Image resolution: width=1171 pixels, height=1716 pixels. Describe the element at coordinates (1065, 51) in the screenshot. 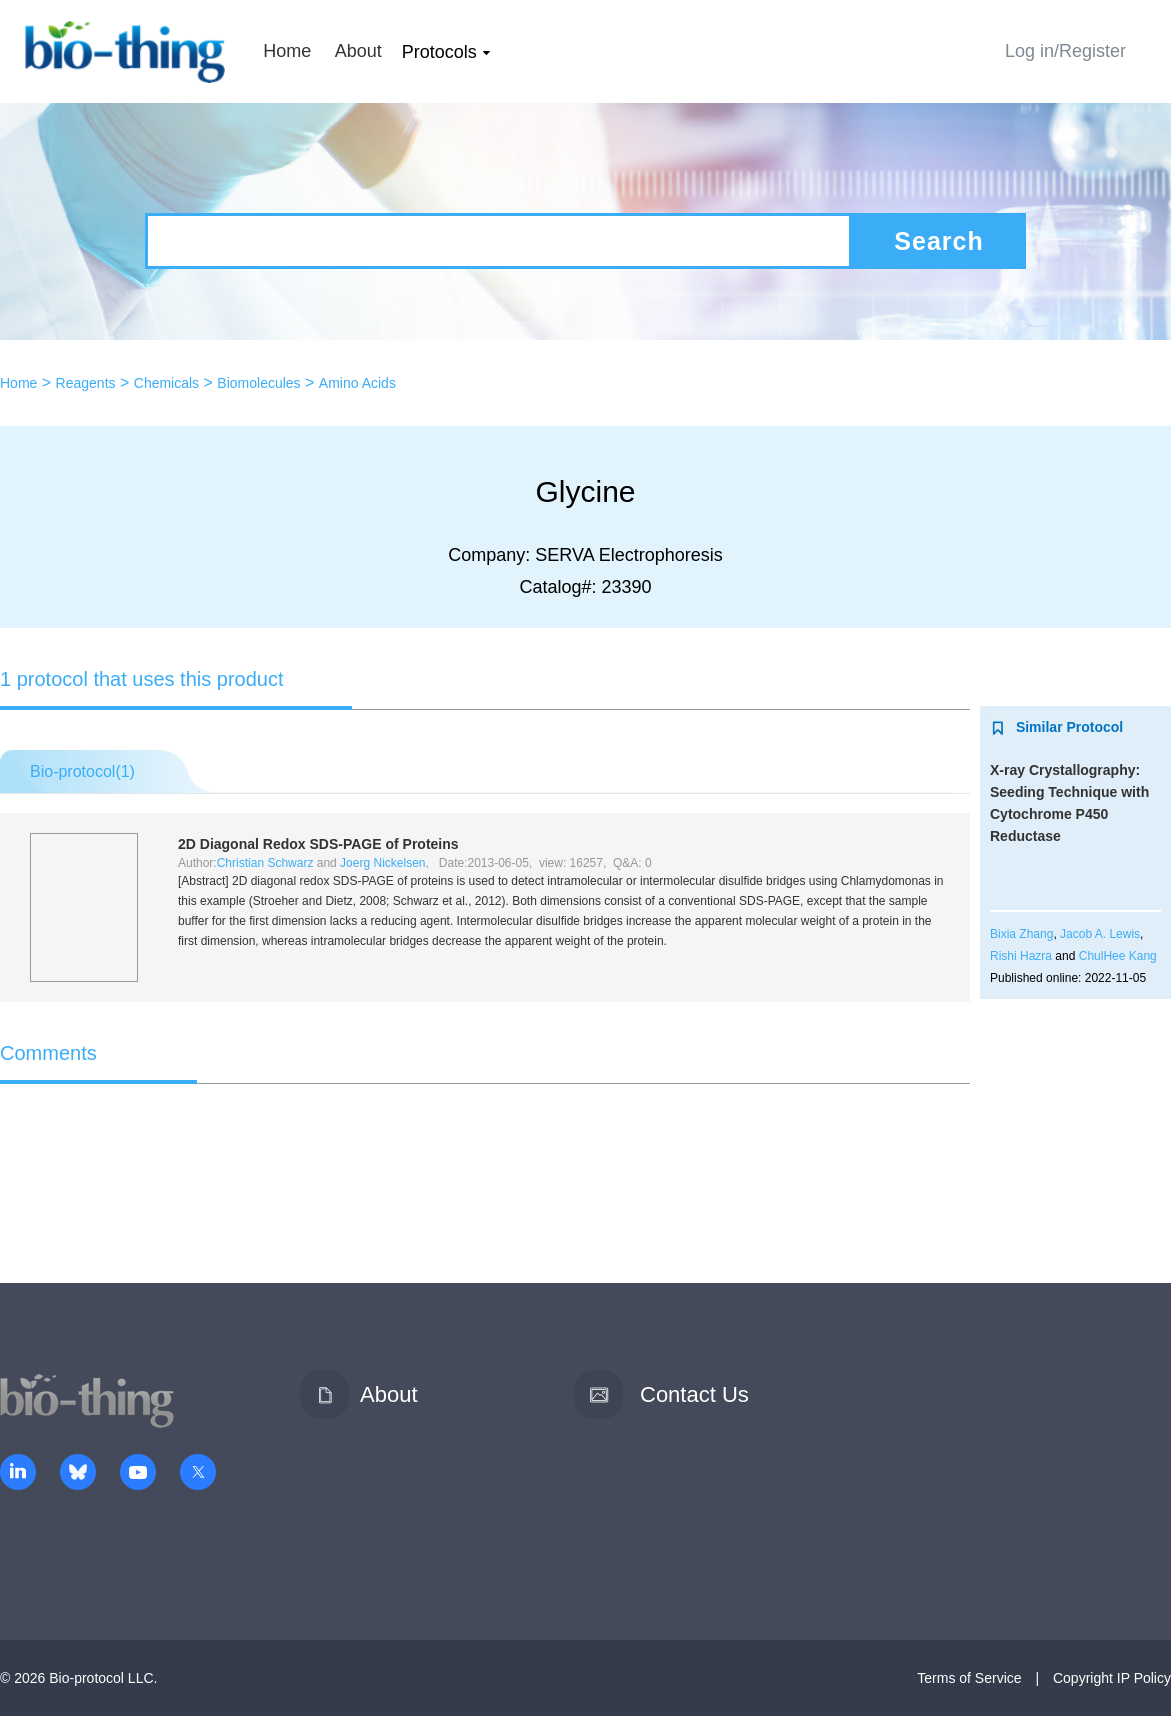

I see `Log in/Register` at that location.